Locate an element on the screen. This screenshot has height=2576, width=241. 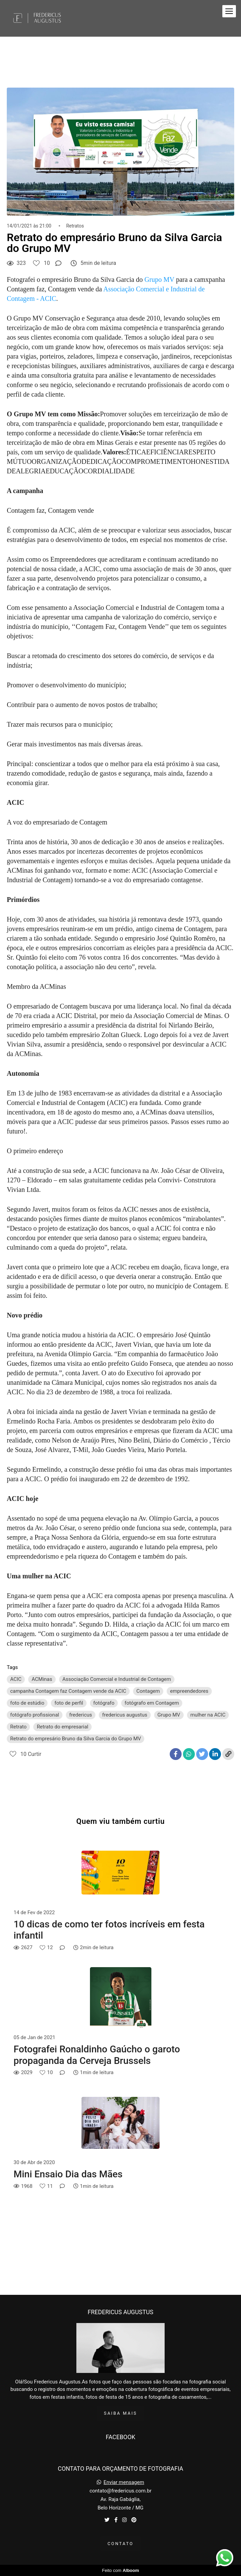
ACIC is located at coordinates (15, 1679).